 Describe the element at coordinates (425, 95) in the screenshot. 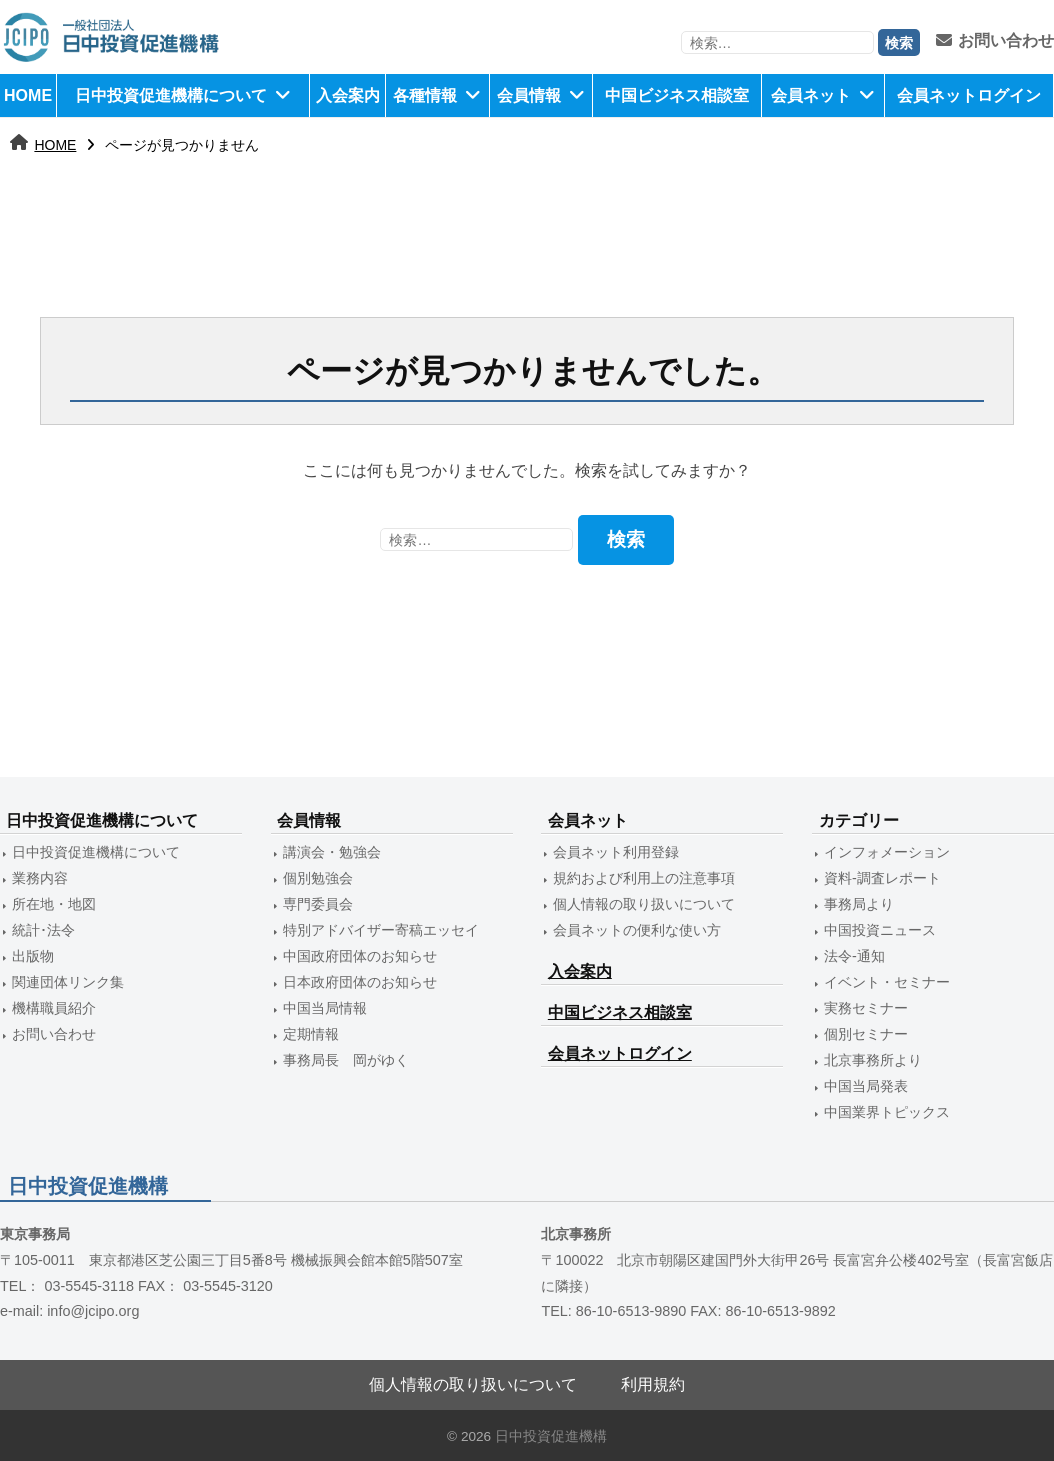

I see `各種情報` at that location.